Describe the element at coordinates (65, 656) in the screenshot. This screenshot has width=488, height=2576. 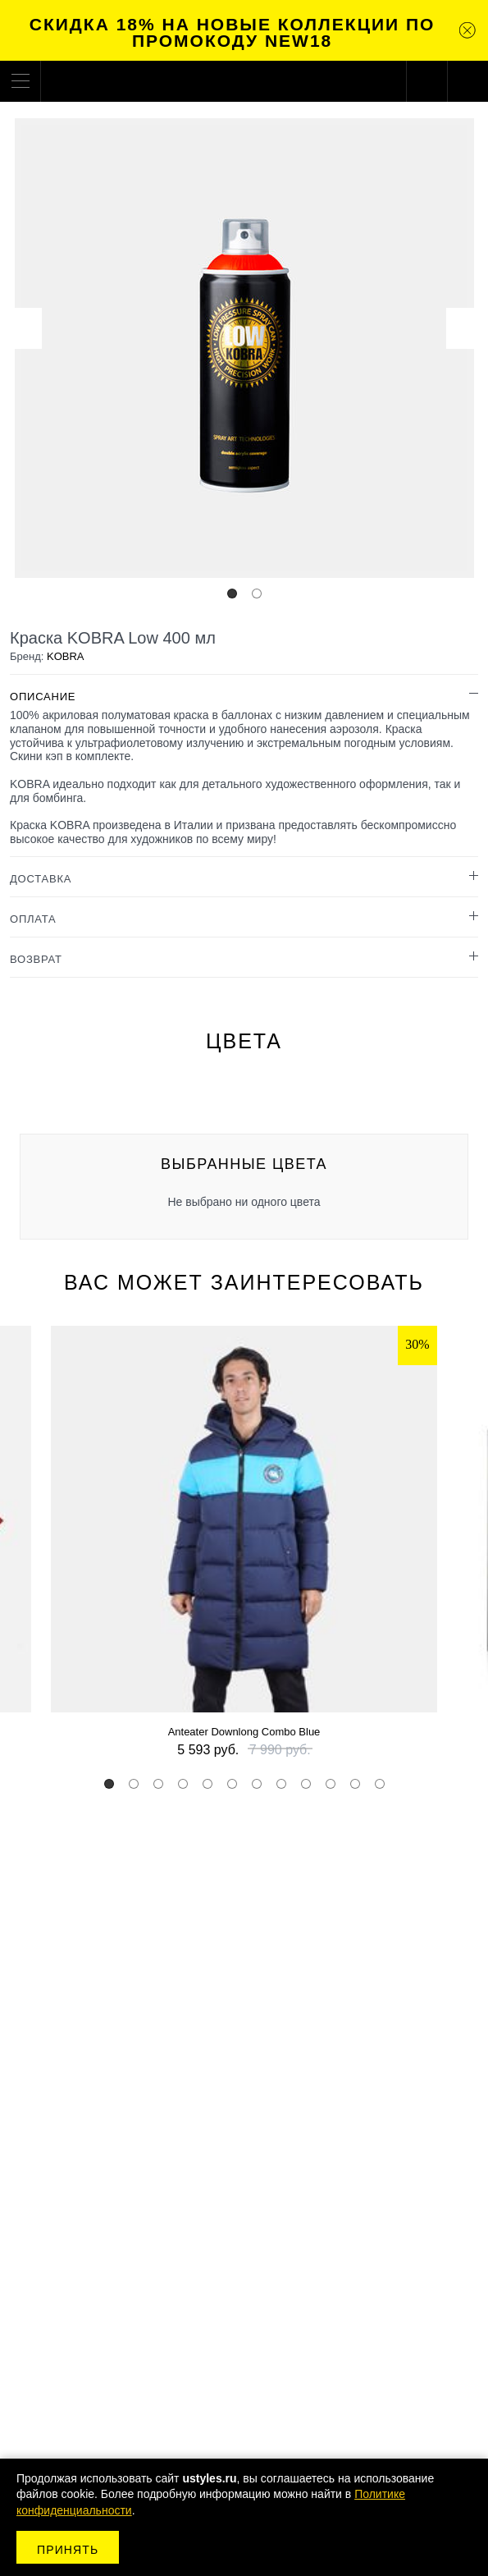
I see `KOBRA` at that location.